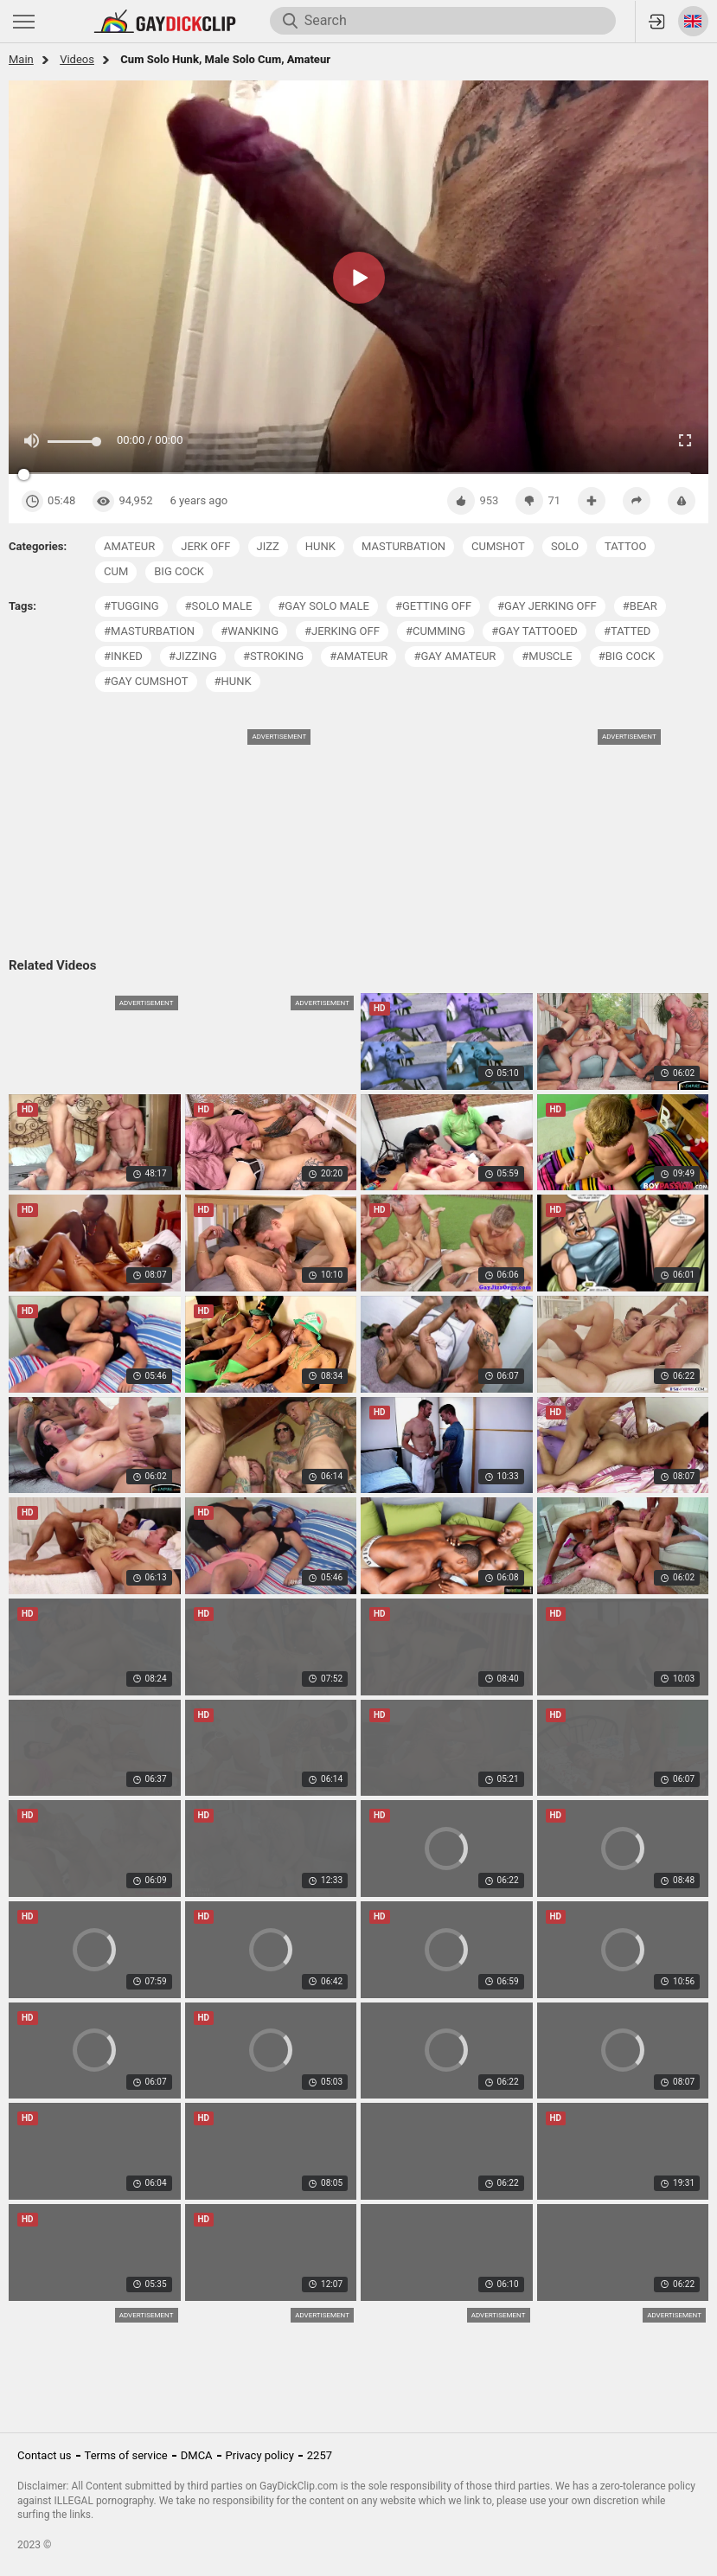  I want to click on Contact us, so click(44, 2455).